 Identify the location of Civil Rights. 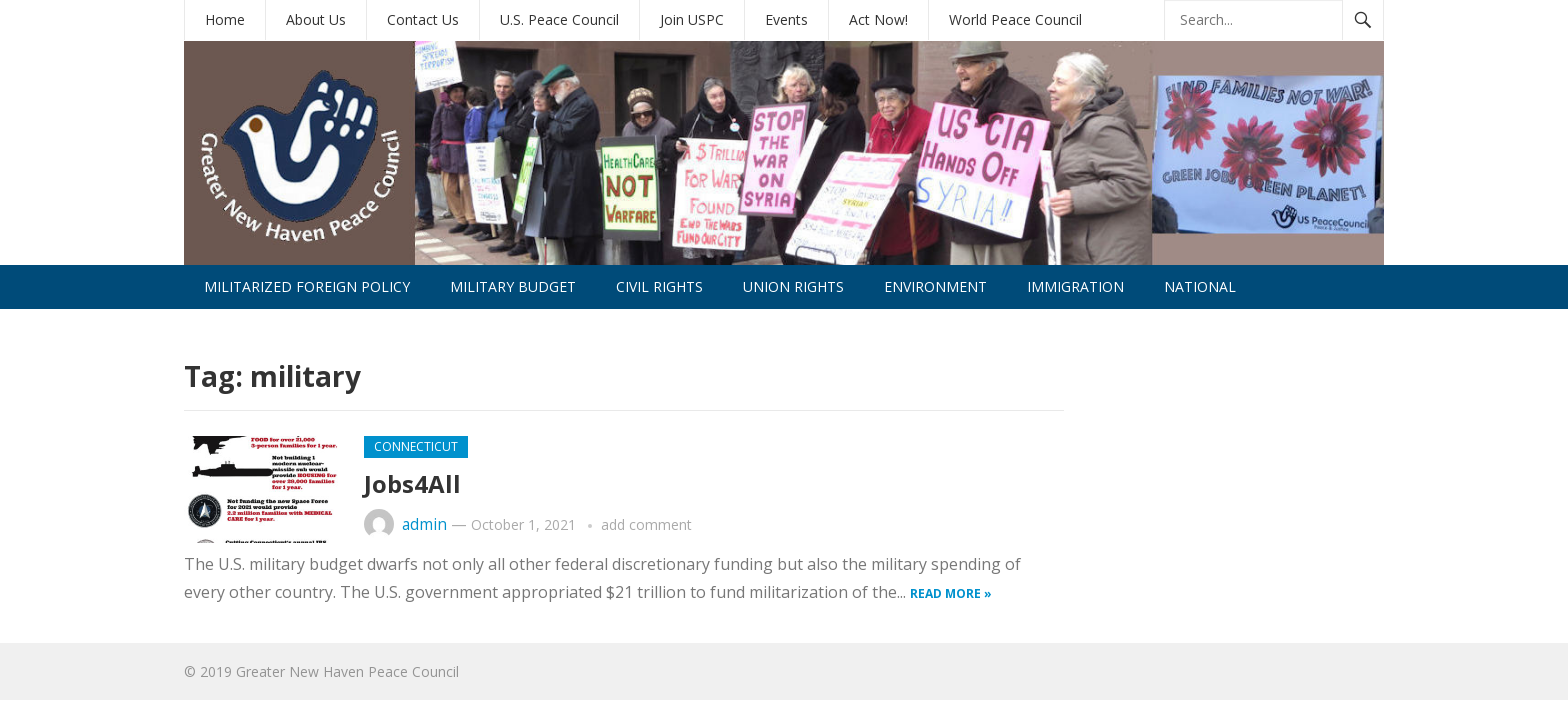
(659, 286).